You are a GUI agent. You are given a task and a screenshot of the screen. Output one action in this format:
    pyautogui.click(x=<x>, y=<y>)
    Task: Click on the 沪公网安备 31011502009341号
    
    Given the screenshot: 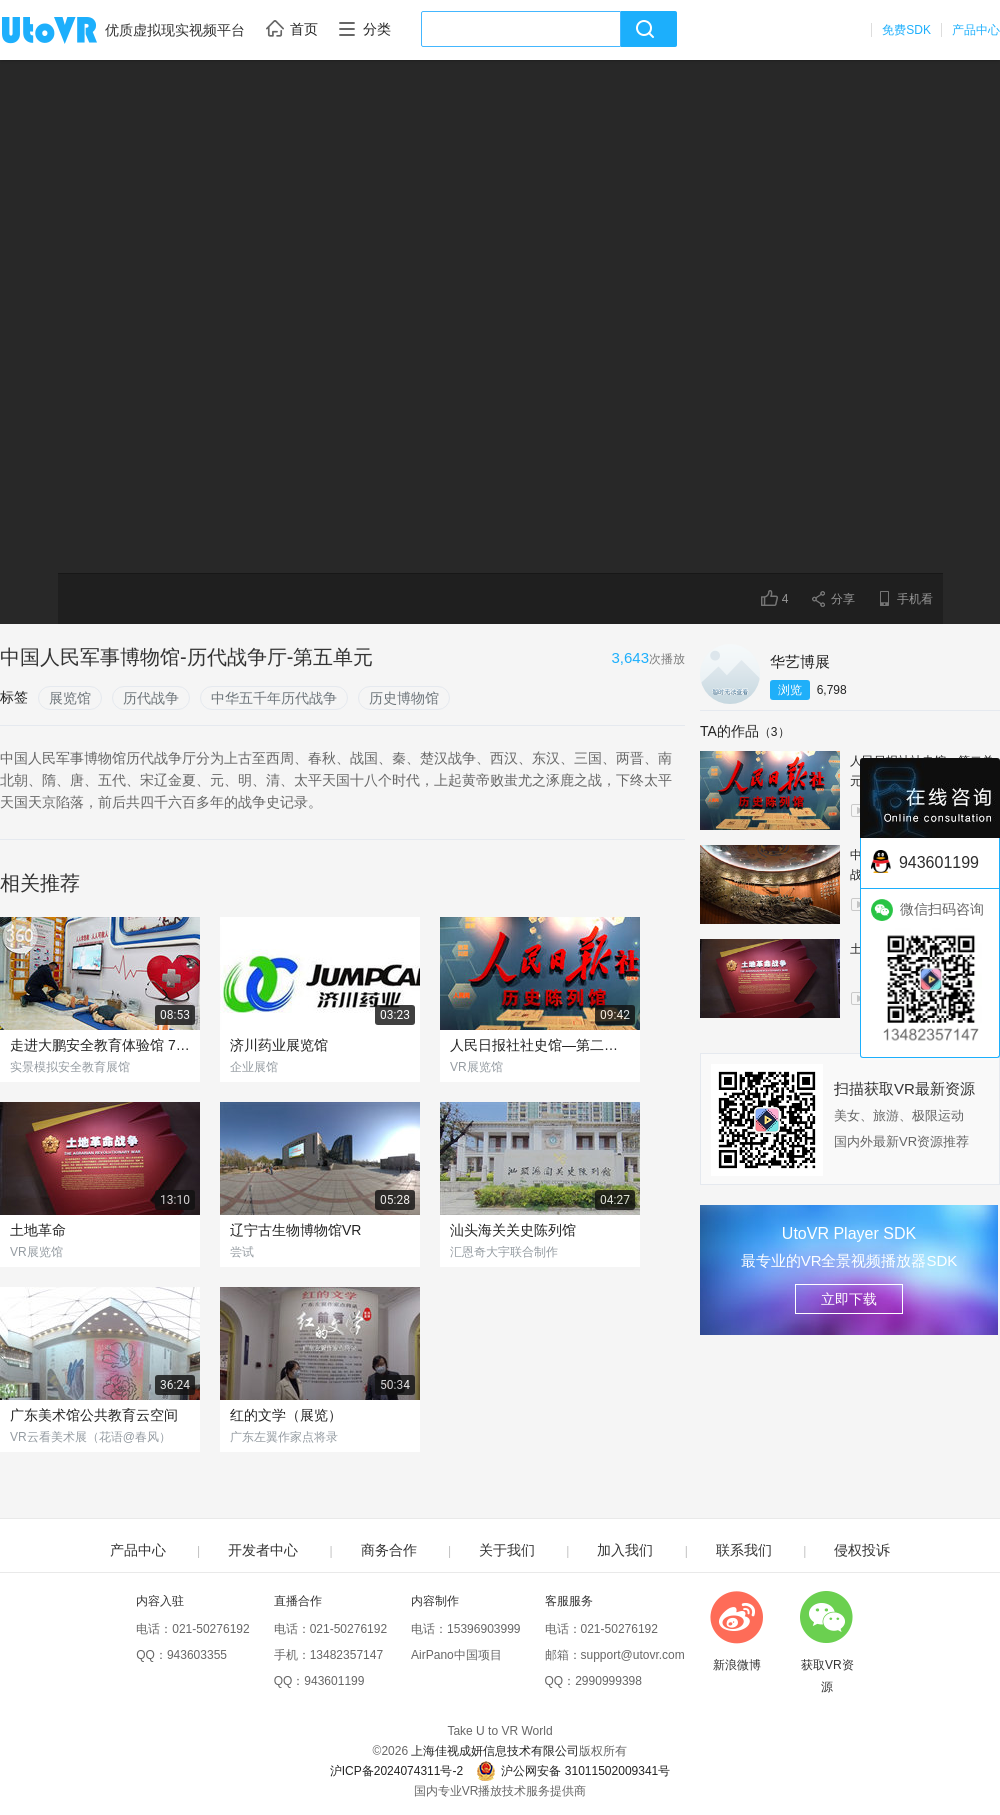 What is the action you would take?
    pyautogui.click(x=573, y=1771)
    